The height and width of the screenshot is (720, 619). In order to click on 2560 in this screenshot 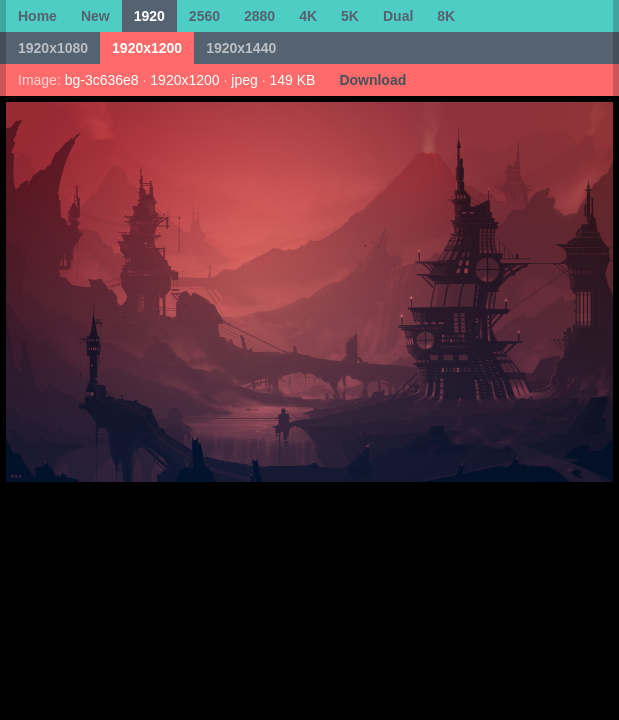, I will do `click(204, 16)`.